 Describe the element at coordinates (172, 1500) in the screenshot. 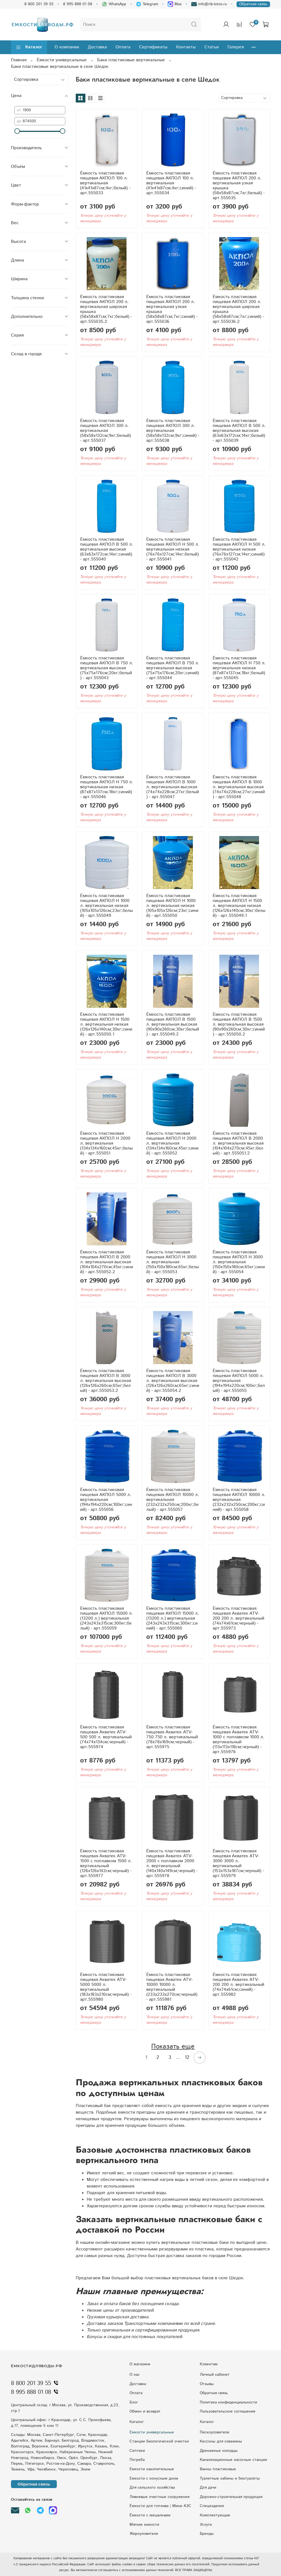

I see `Ёмкость пластиковая пищевая АКПОЛ 10000 л. вертикальная (232x232x250см;200кг;белый) - арт.555057` at that location.